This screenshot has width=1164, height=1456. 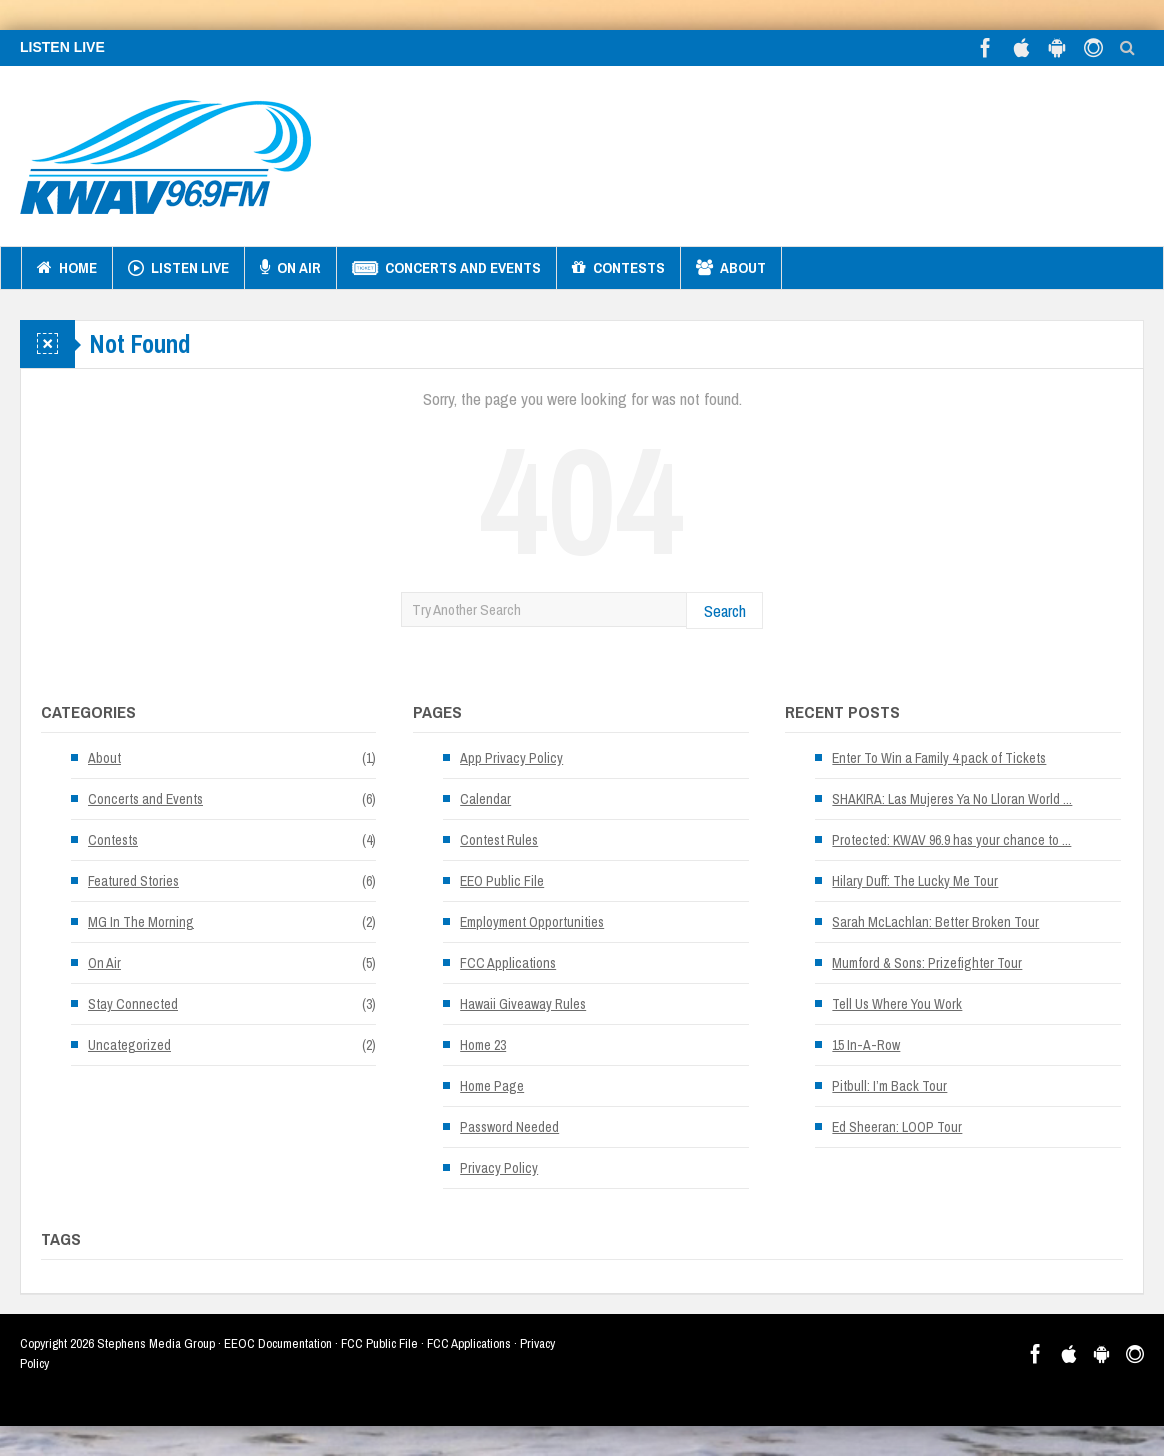 I want to click on Search, so click(x=725, y=610).